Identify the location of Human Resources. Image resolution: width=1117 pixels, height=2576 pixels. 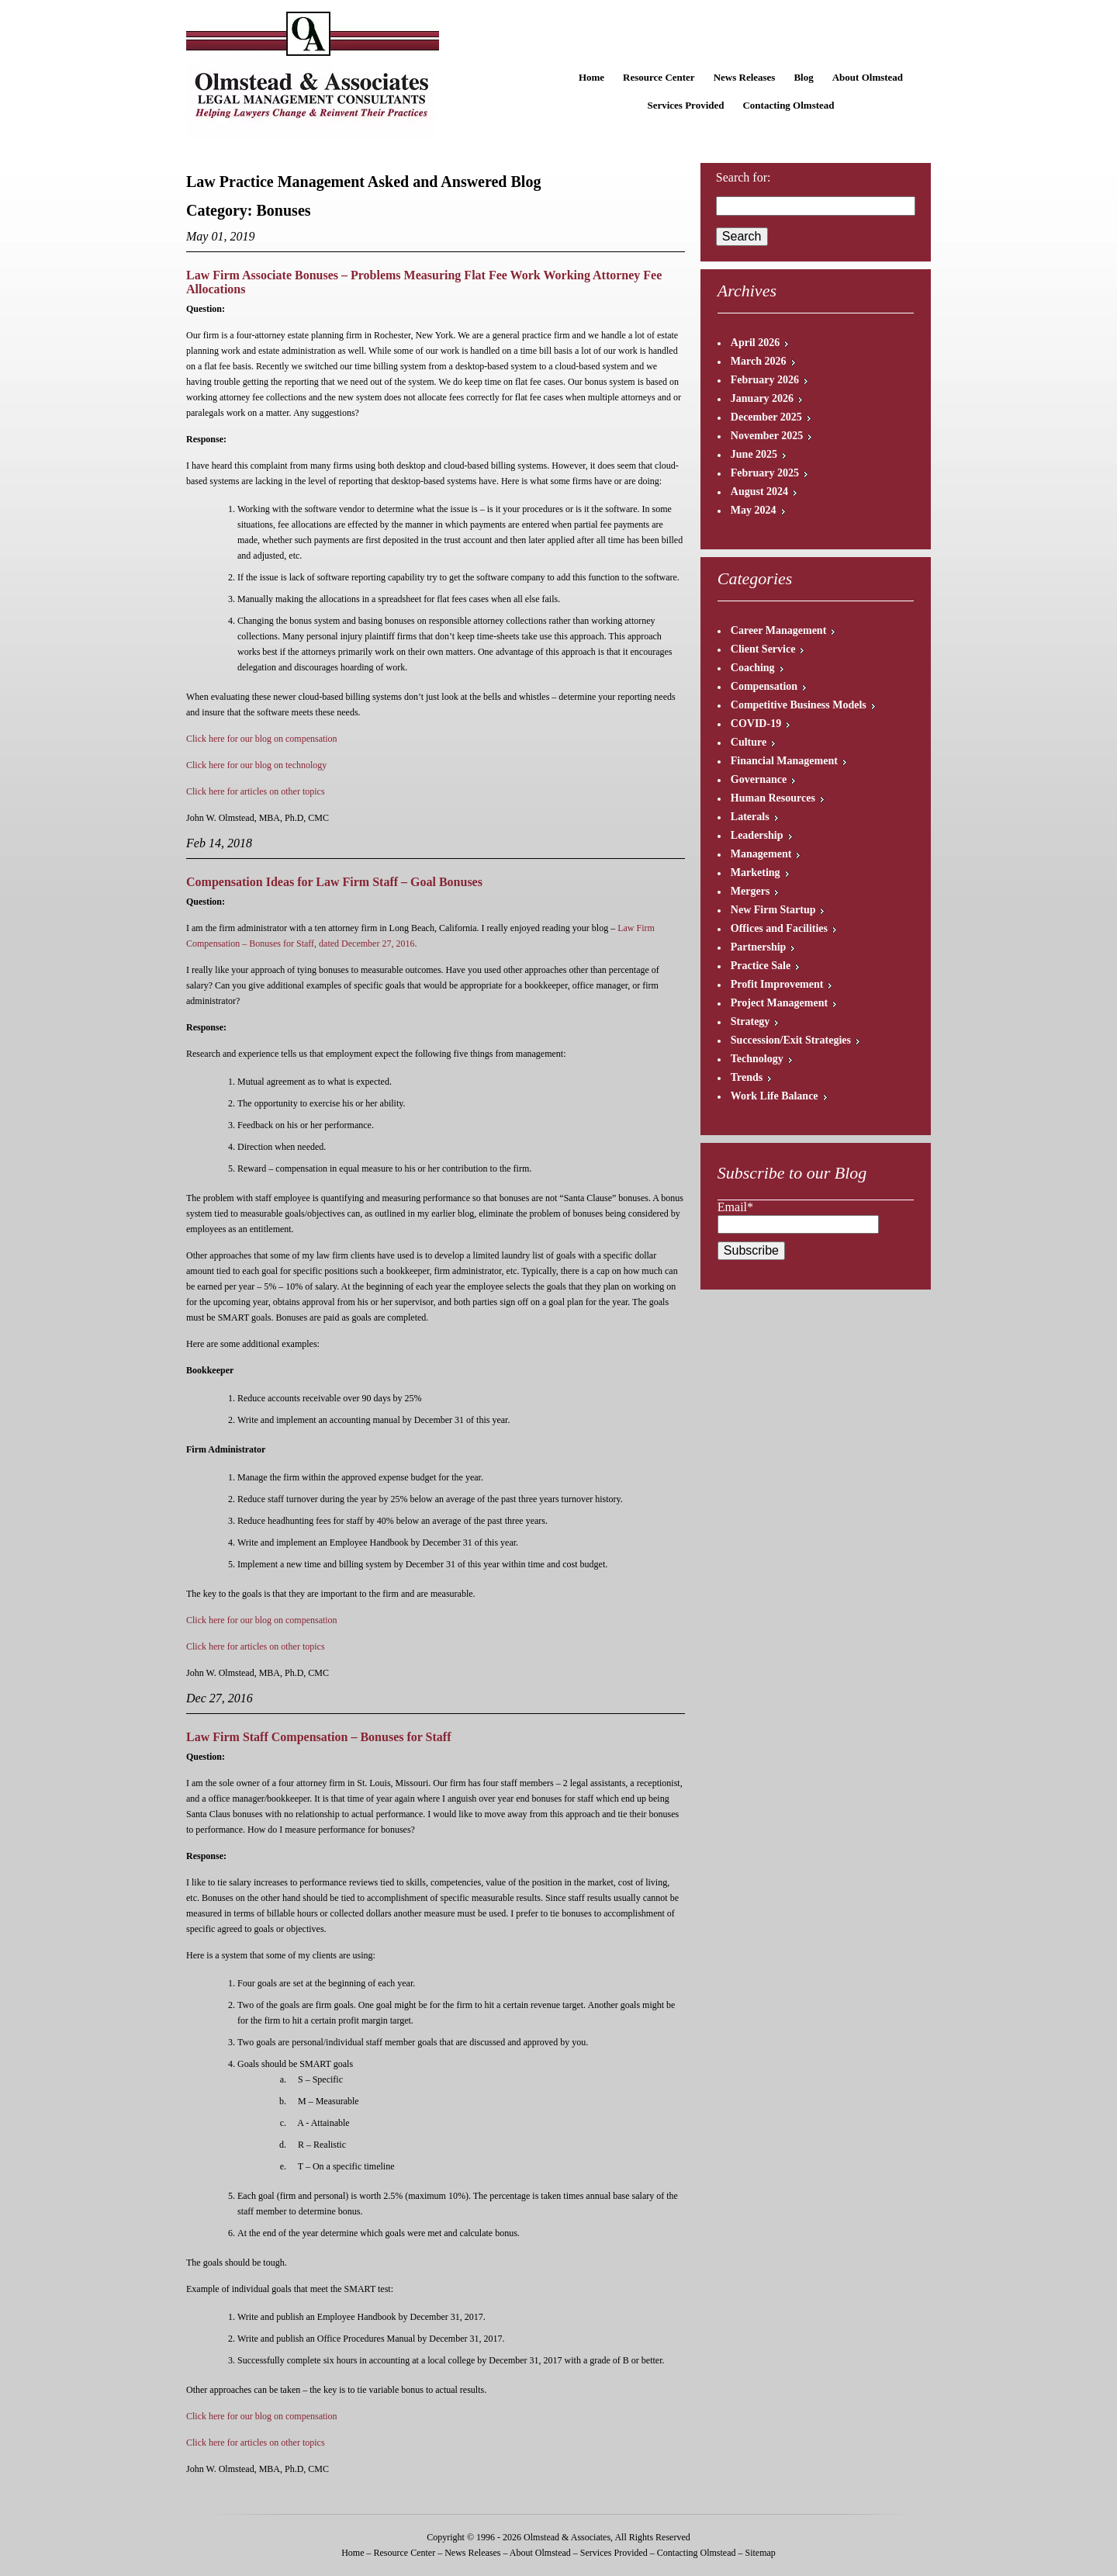
(773, 798).